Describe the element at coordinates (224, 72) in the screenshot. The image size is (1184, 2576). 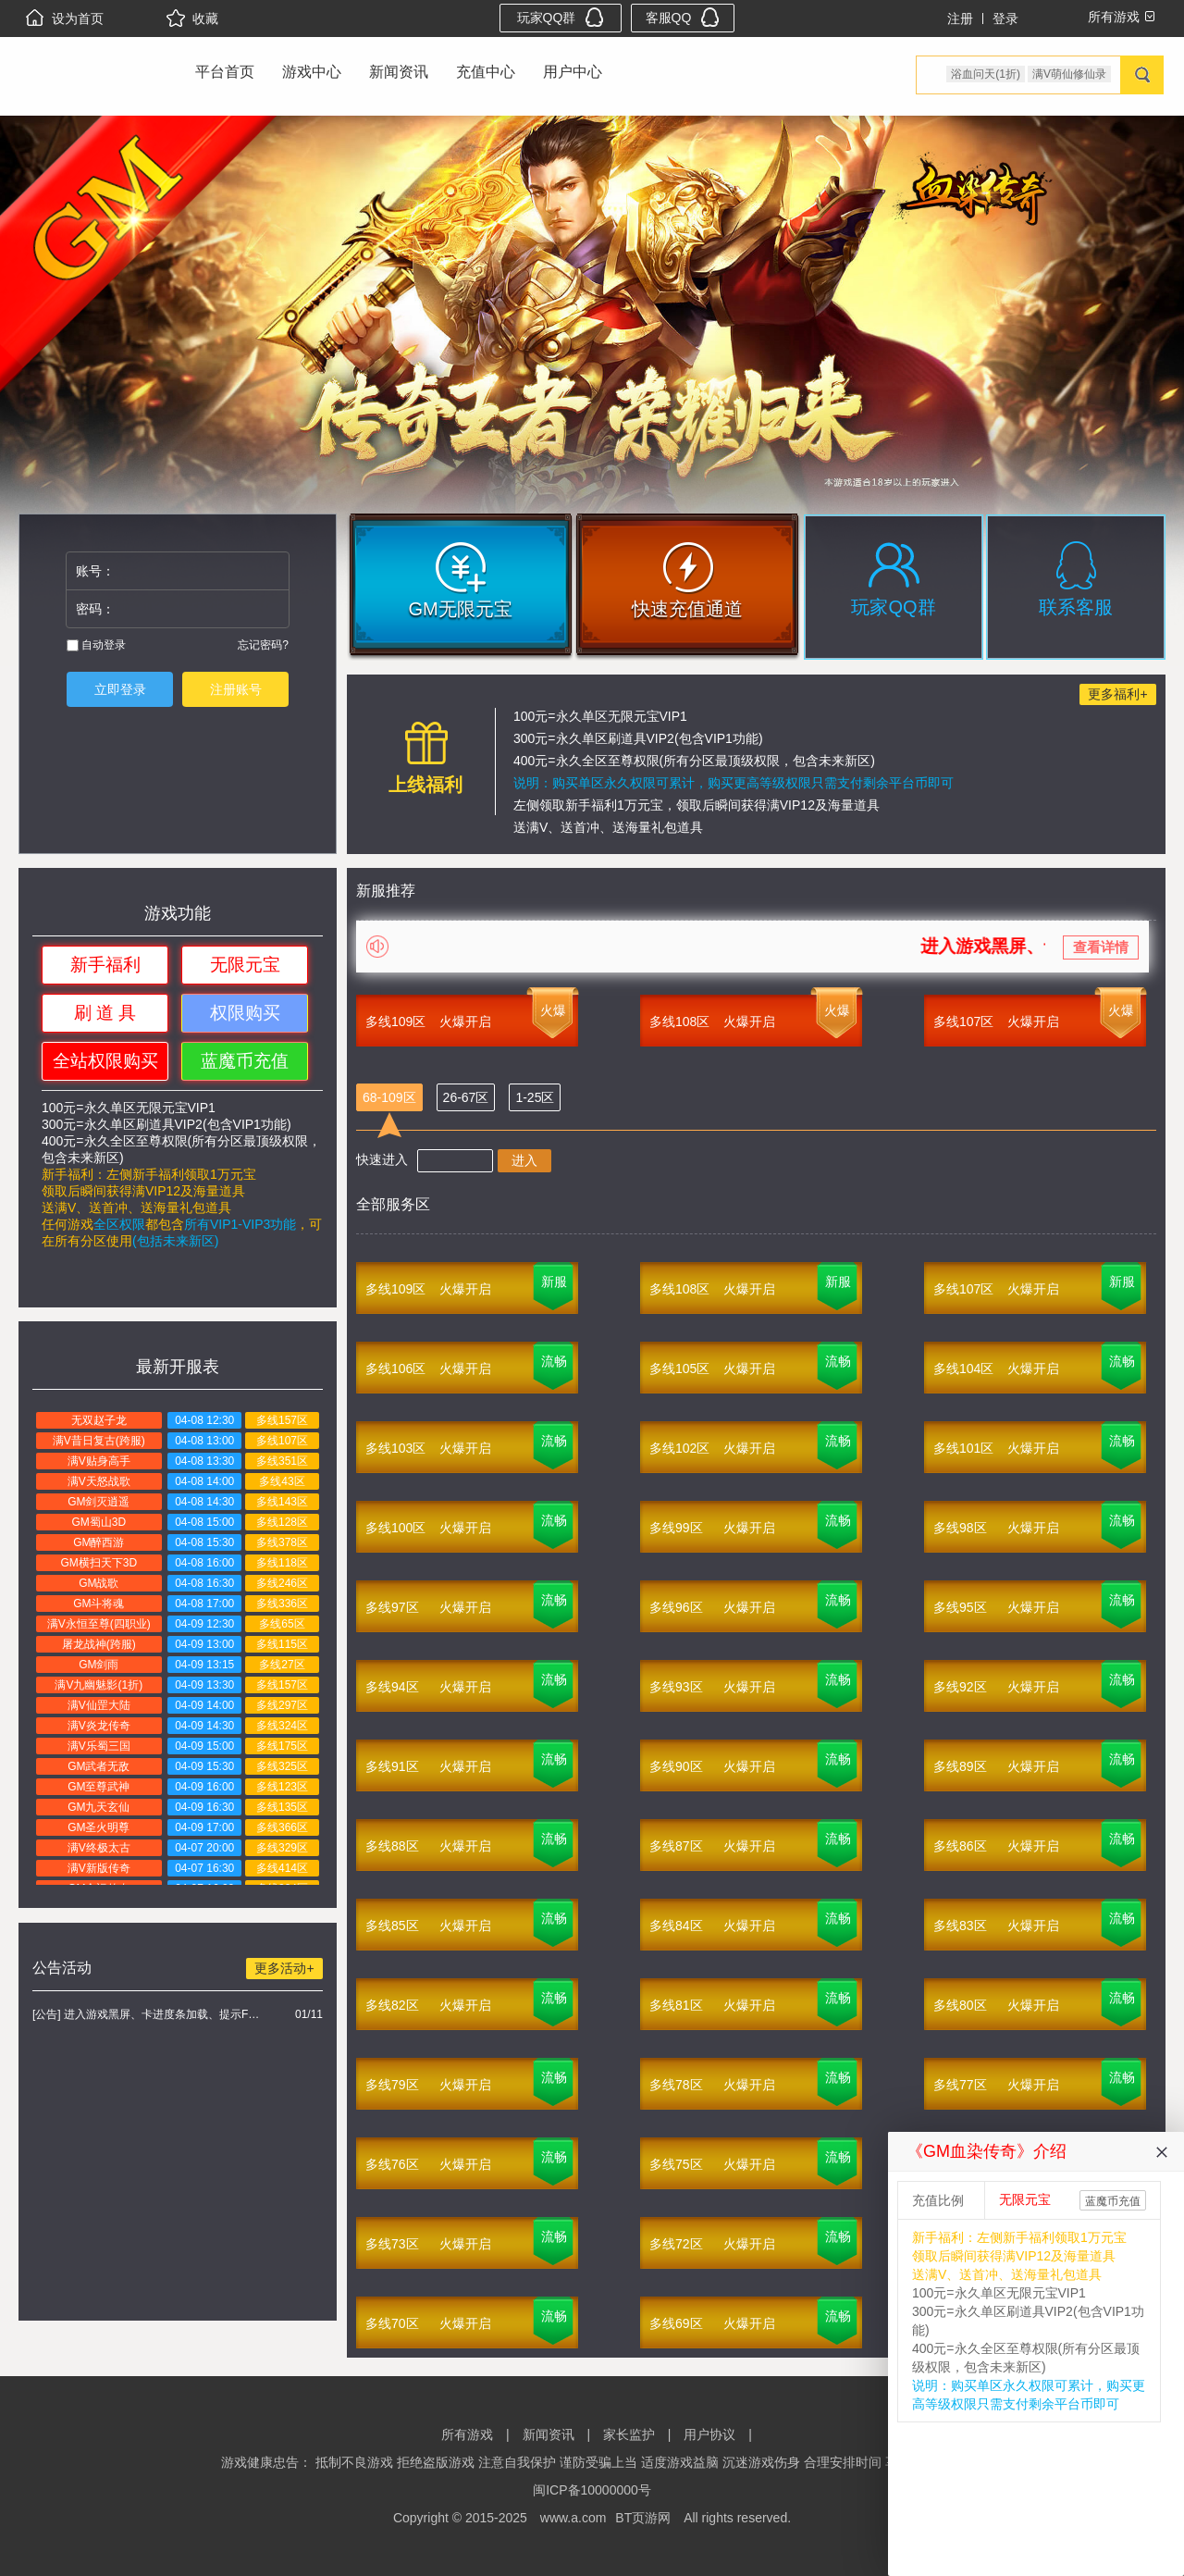
I see `平台首页` at that location.